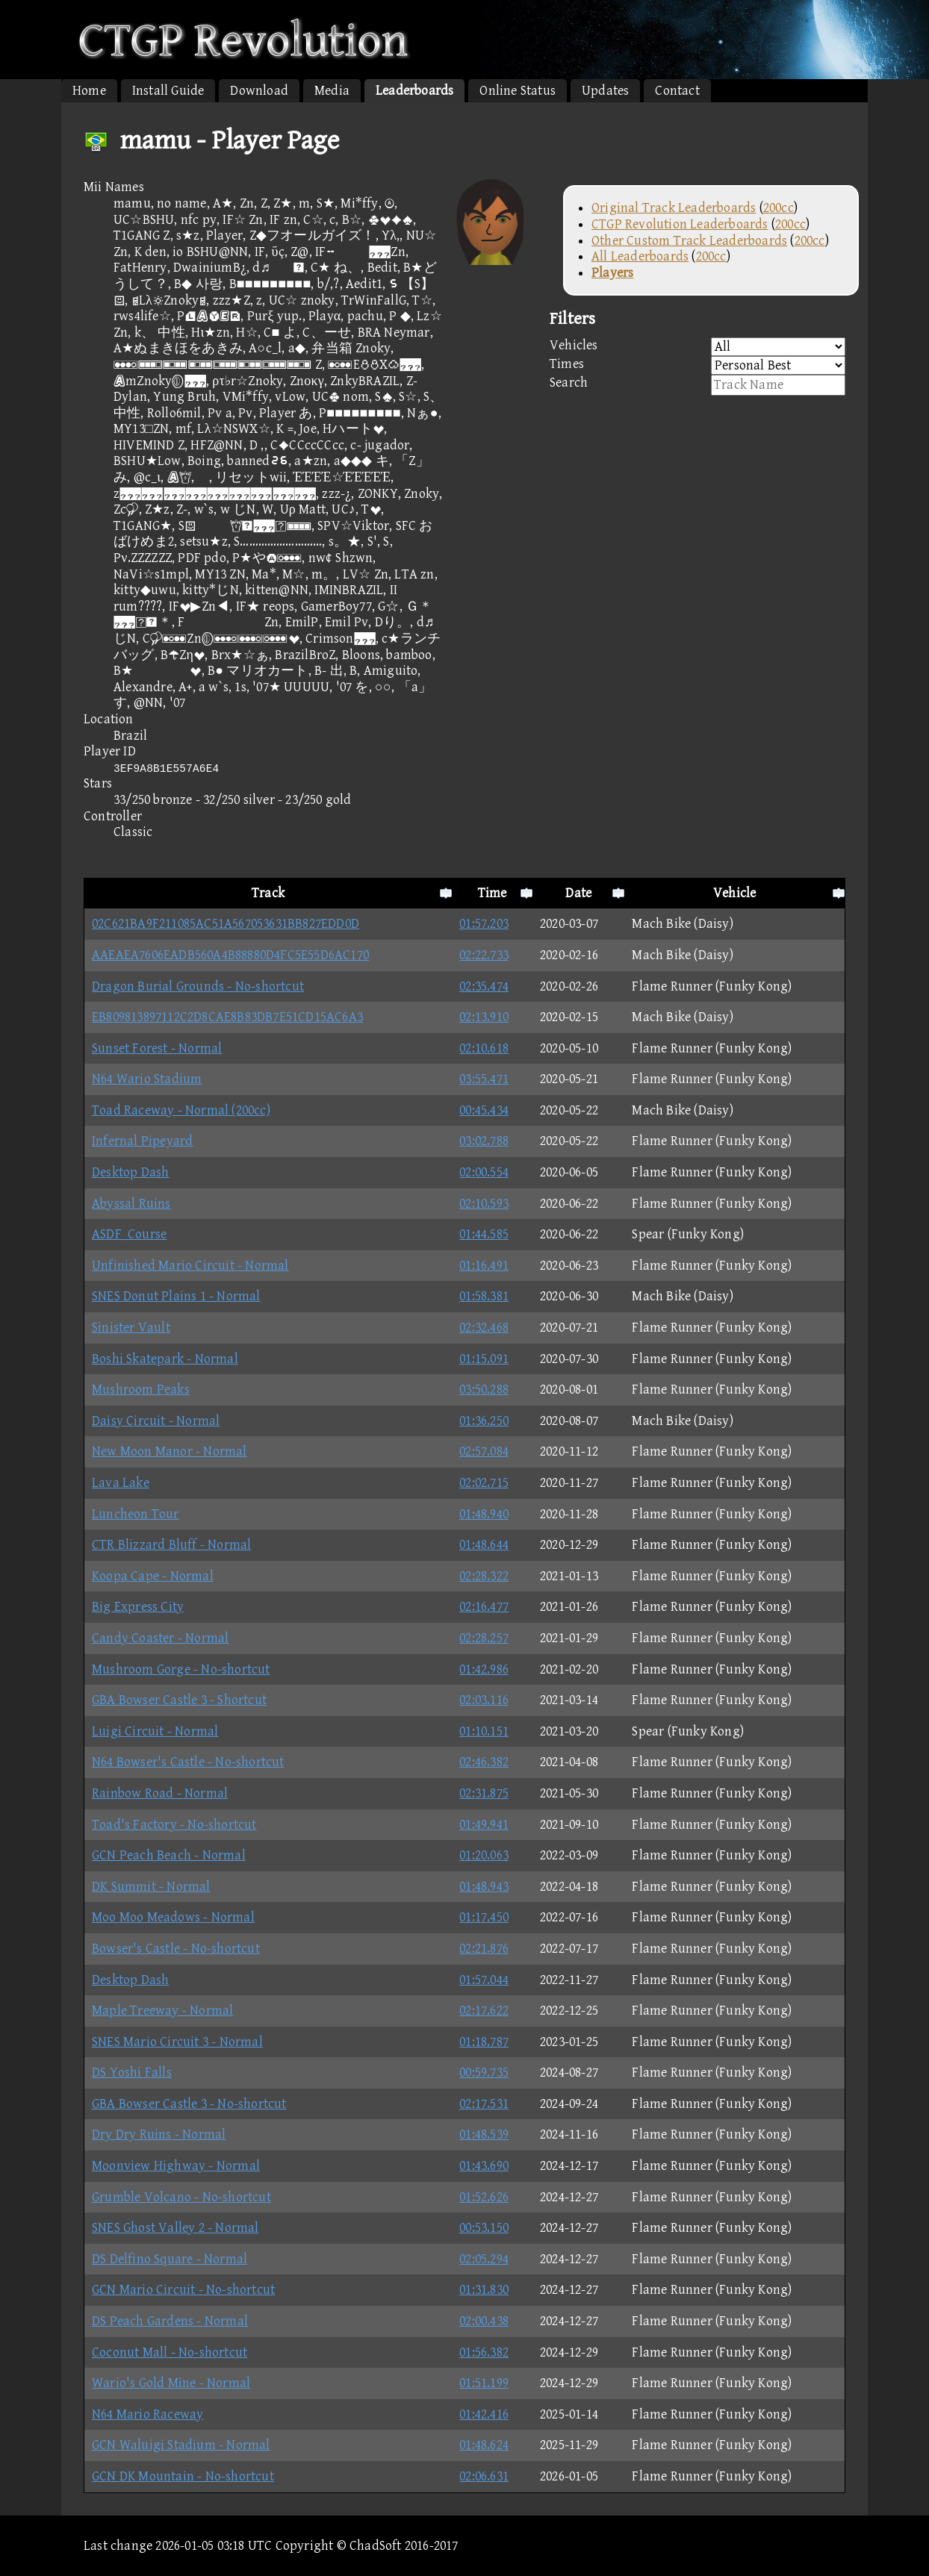 This screenshot has width=929, height=2576. I want to click on 02:13.910, so click(484, 1017).